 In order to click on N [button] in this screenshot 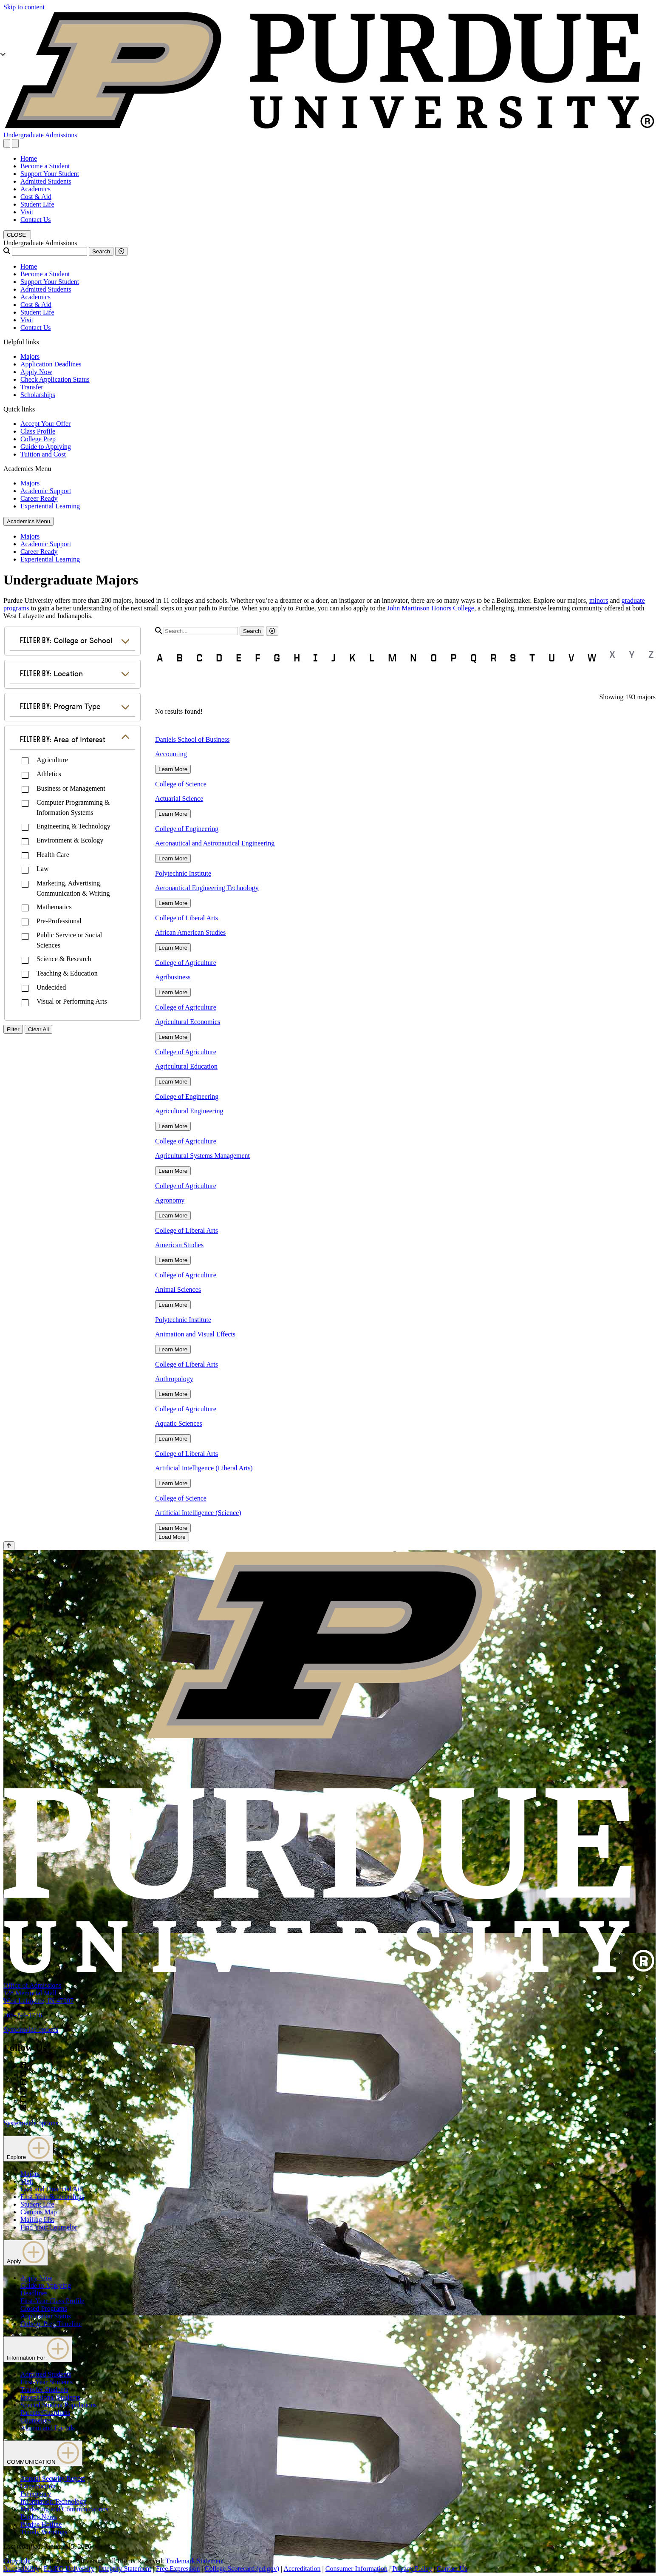, I will do `click(413, 657)`.